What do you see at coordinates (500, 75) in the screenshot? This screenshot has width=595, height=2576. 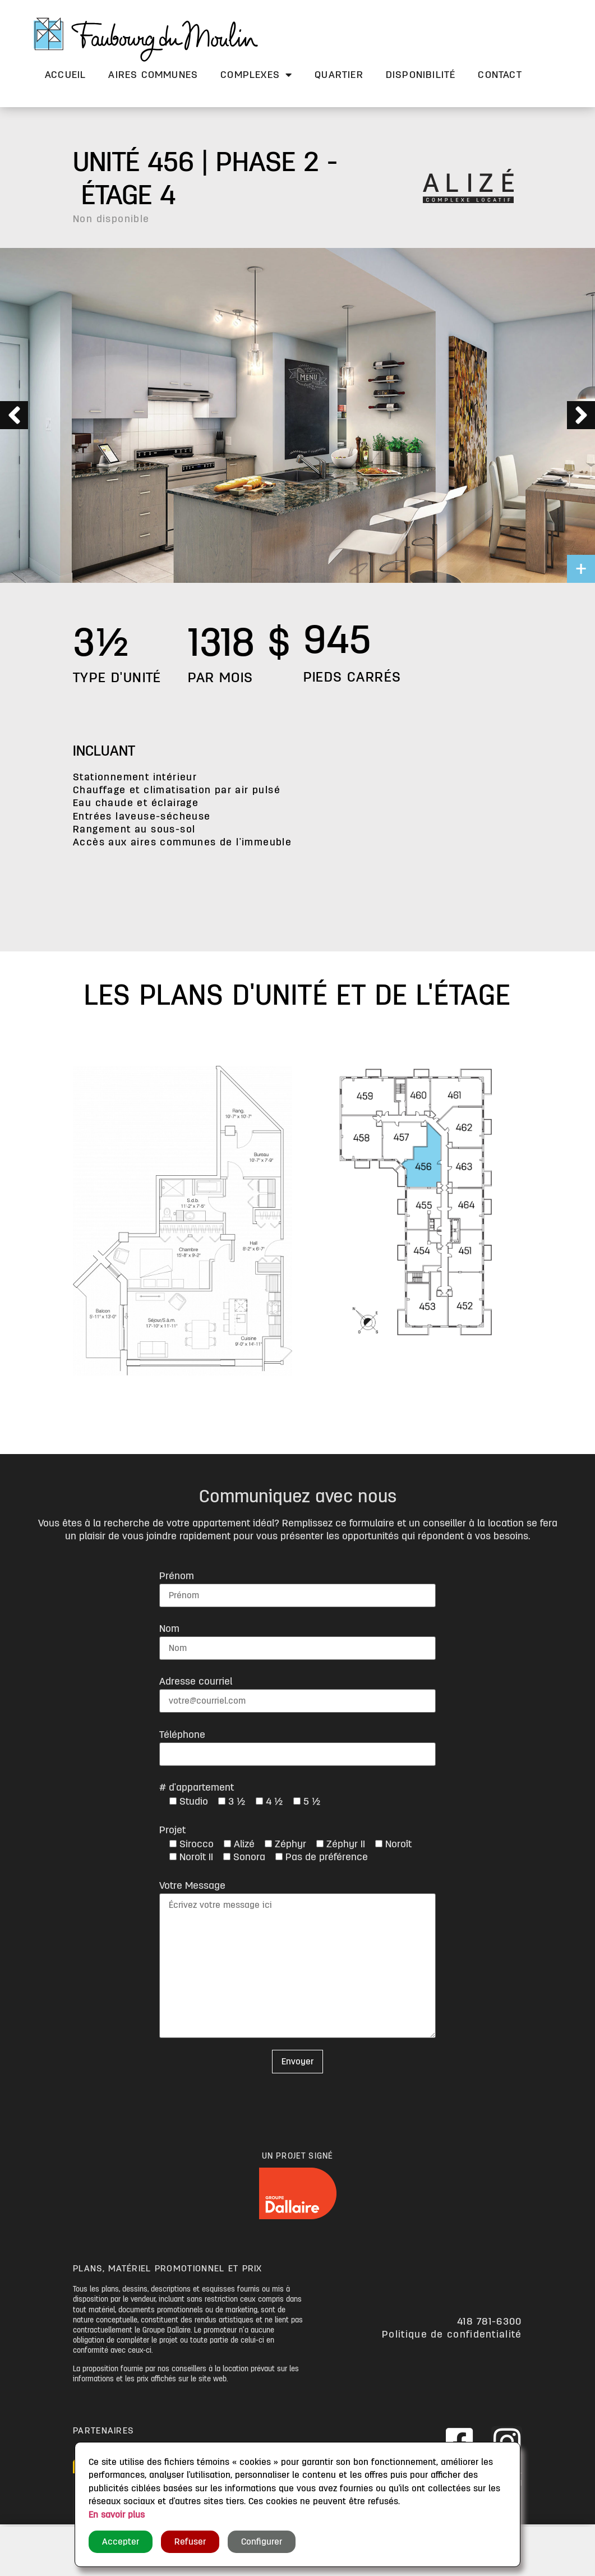 I see `Contact` at bounding box center [500, 75].